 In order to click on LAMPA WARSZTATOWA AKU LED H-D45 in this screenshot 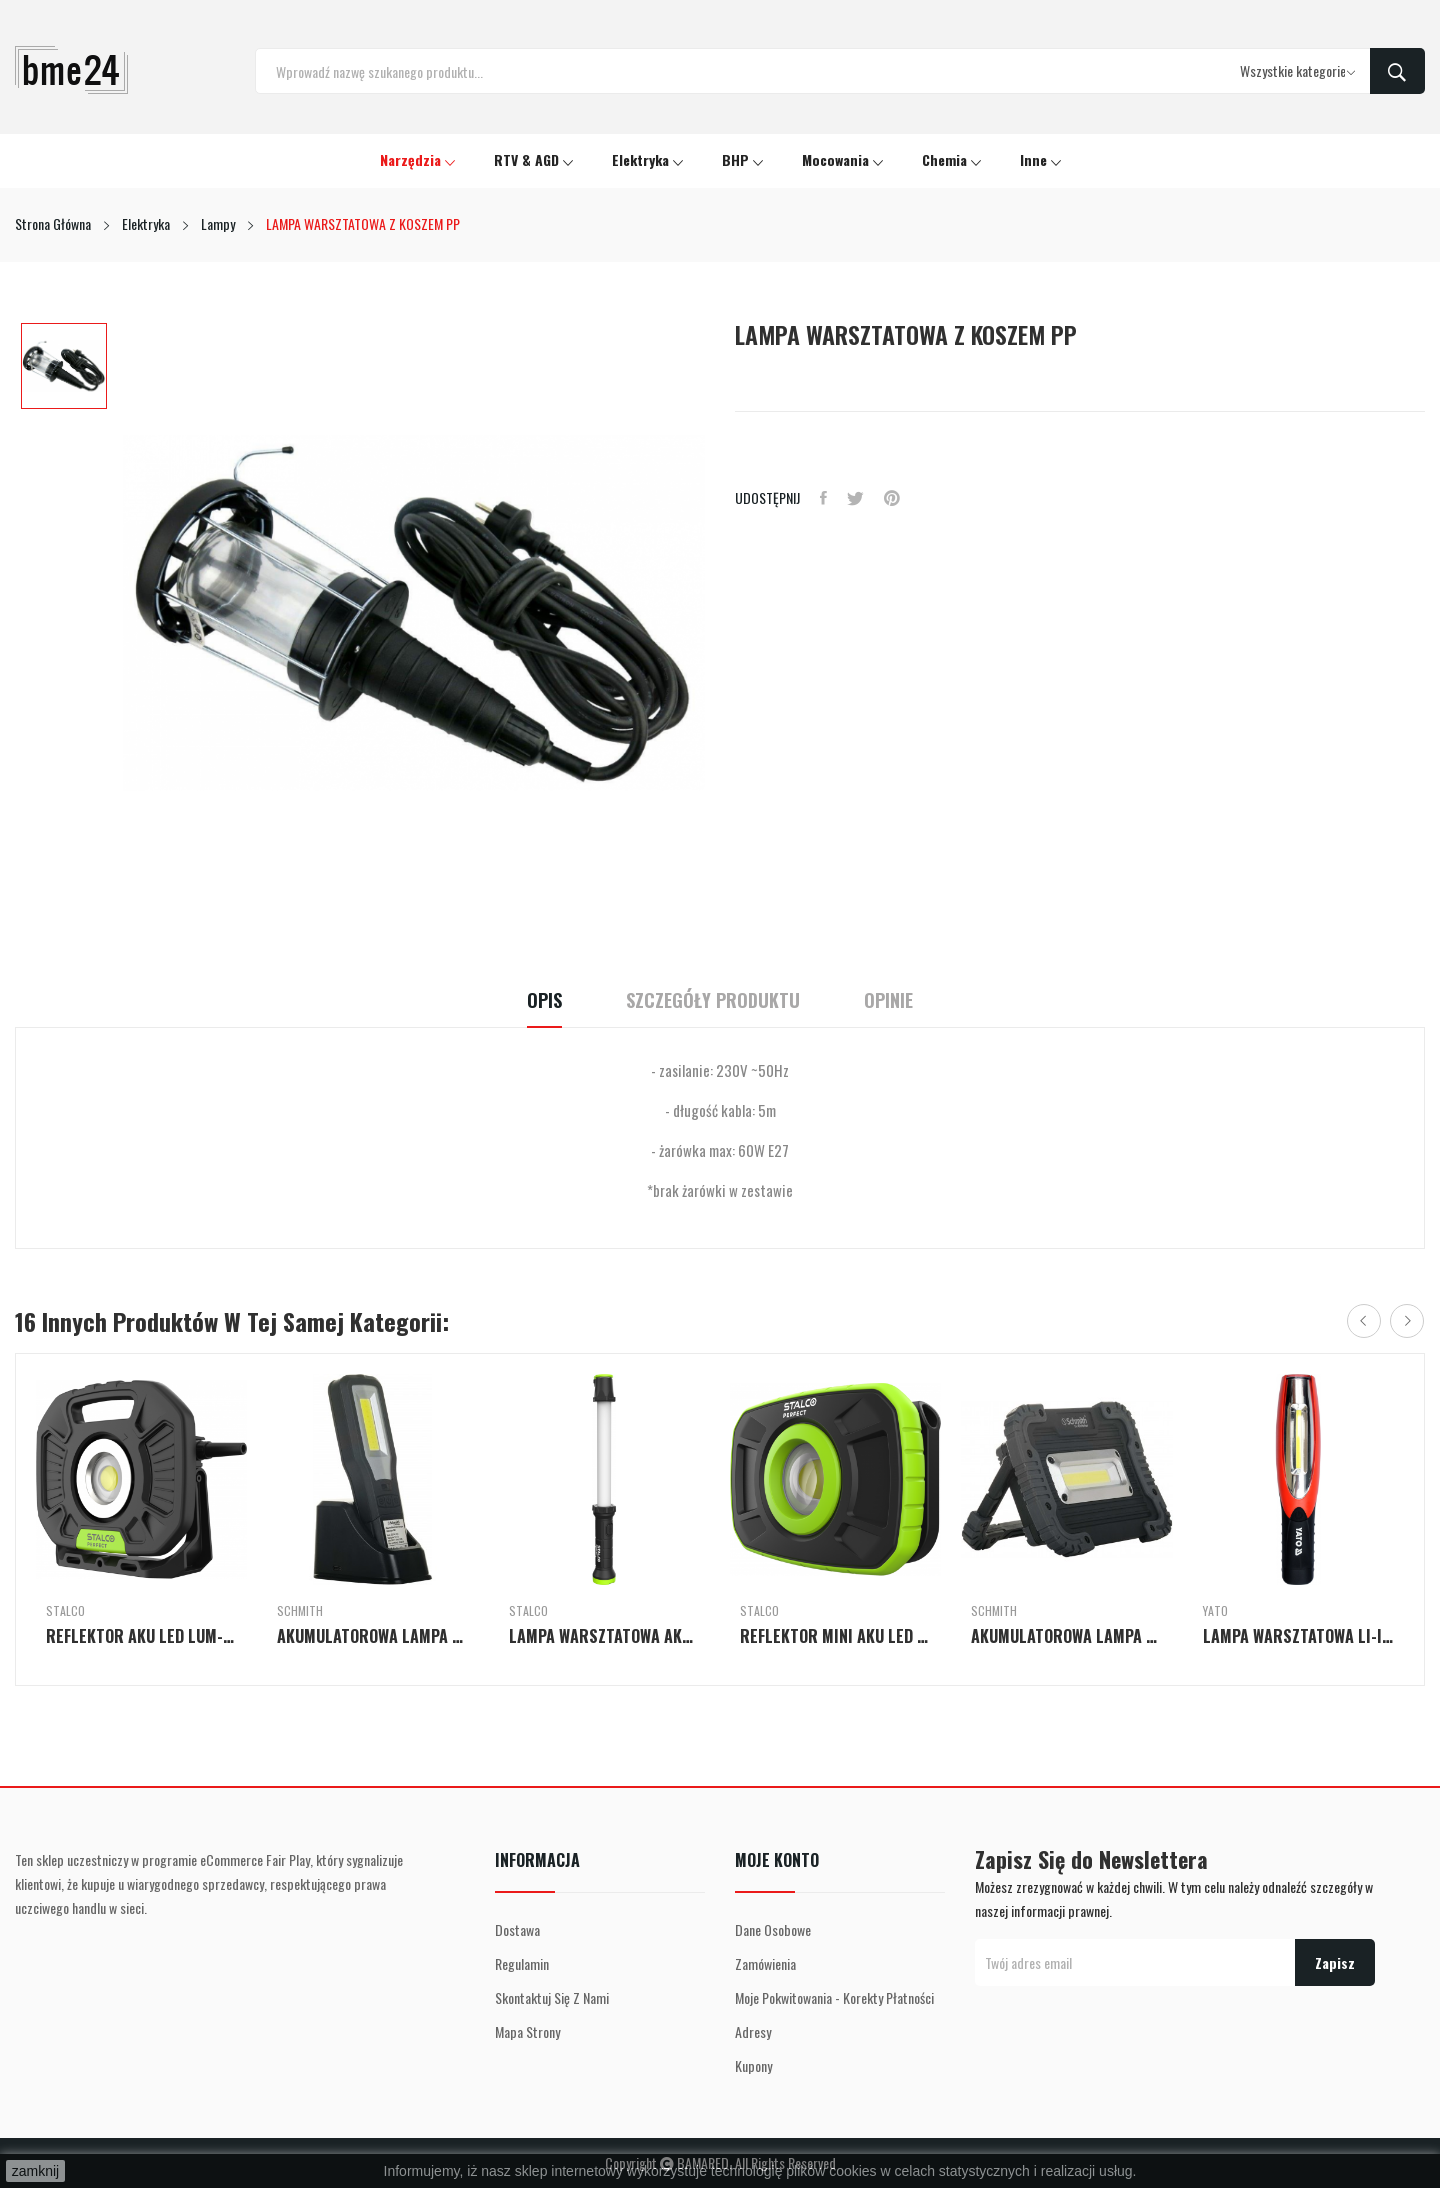, I will do `click(604, 1636)`.